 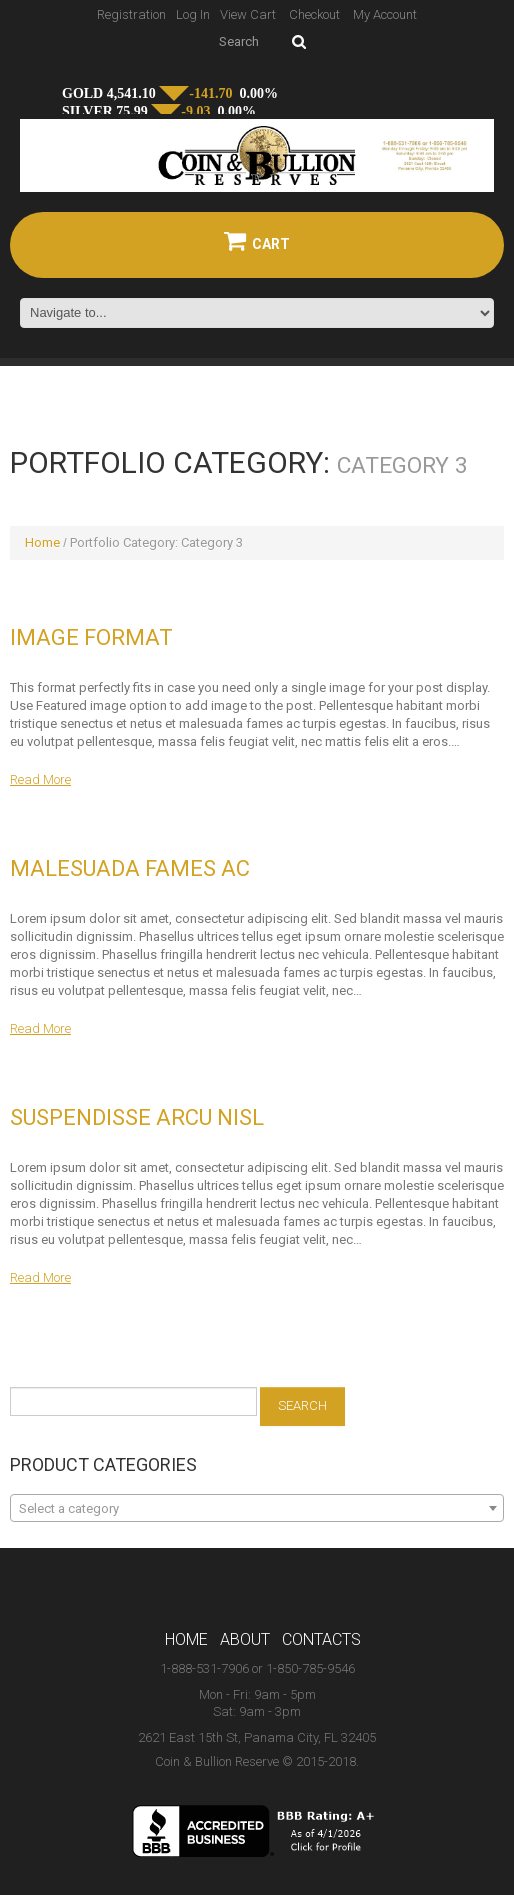 I want to click on Checkout, so click(x=314, y=14).